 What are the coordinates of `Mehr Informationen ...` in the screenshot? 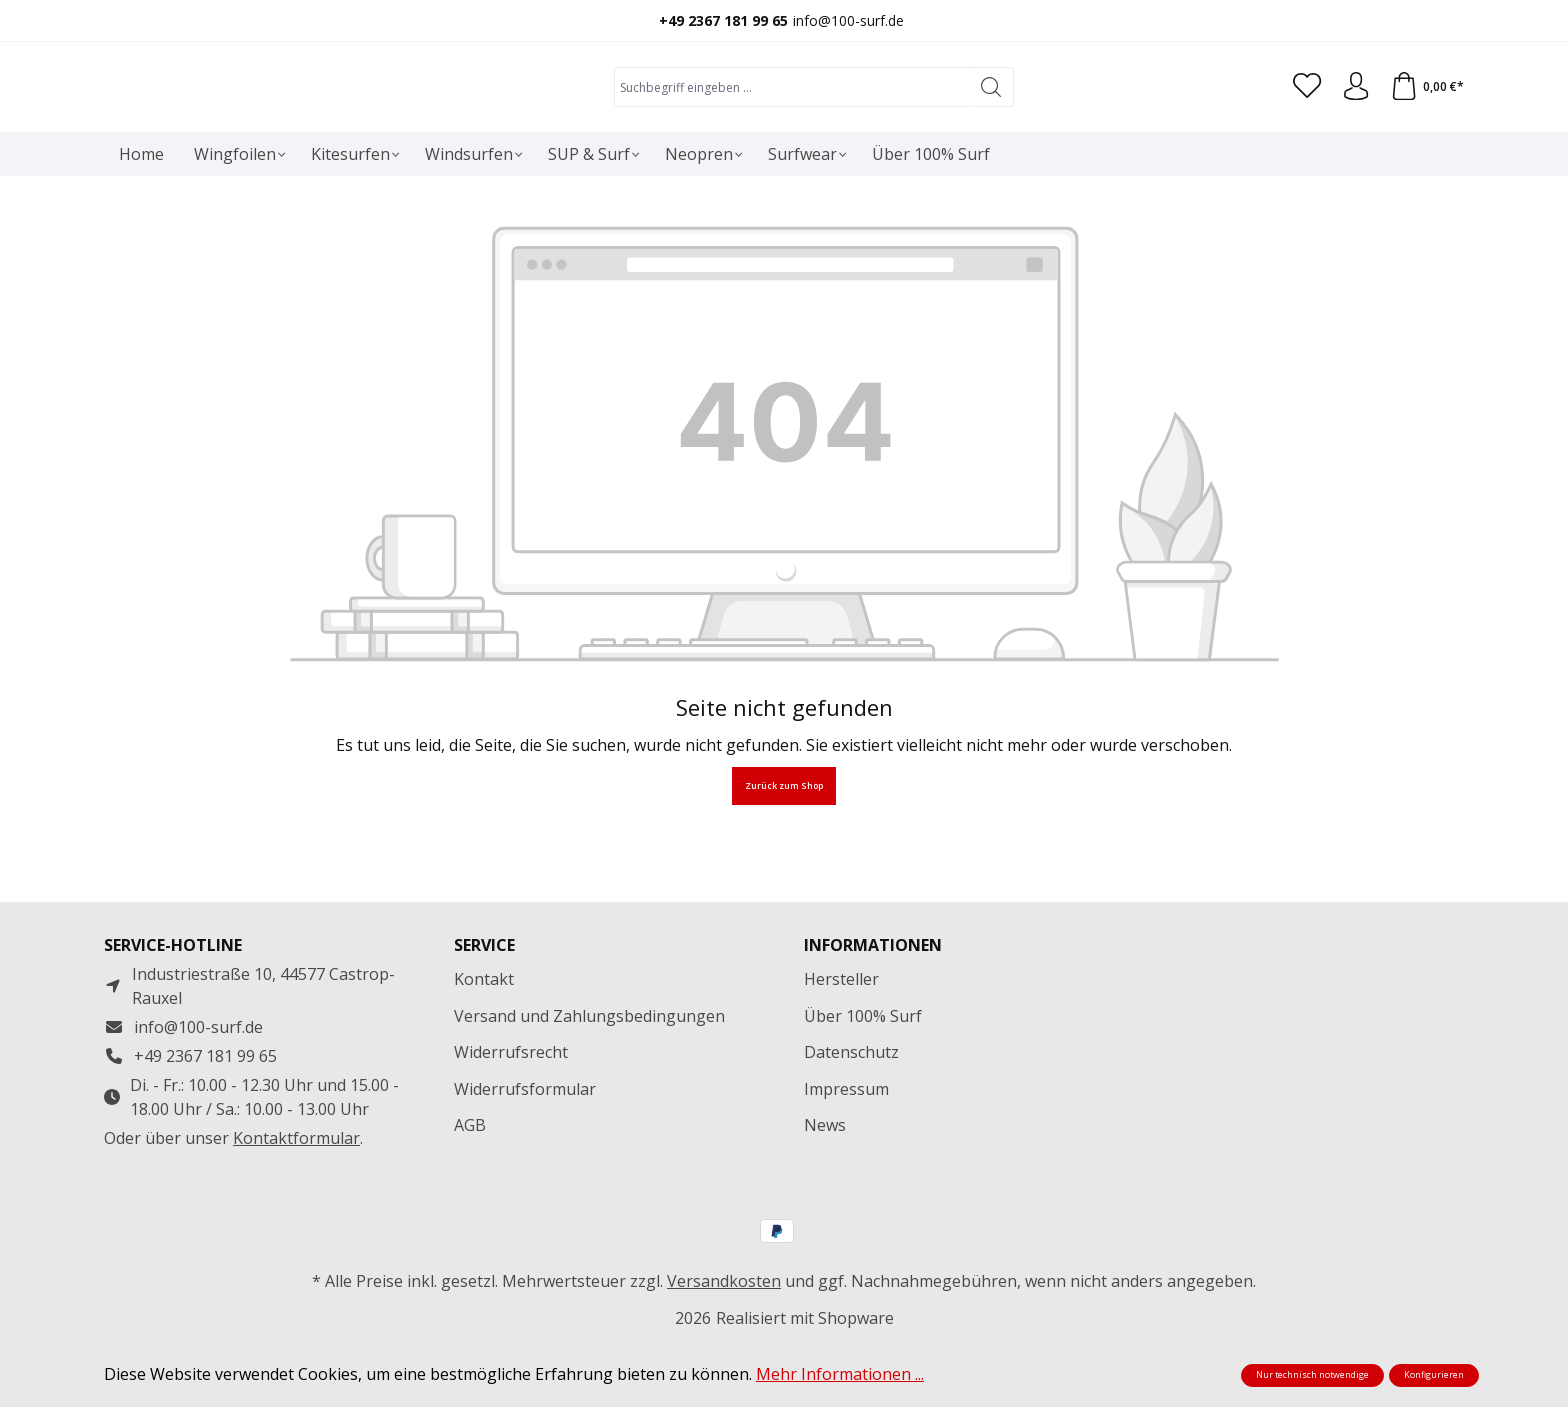 It's located at (840, 1374).